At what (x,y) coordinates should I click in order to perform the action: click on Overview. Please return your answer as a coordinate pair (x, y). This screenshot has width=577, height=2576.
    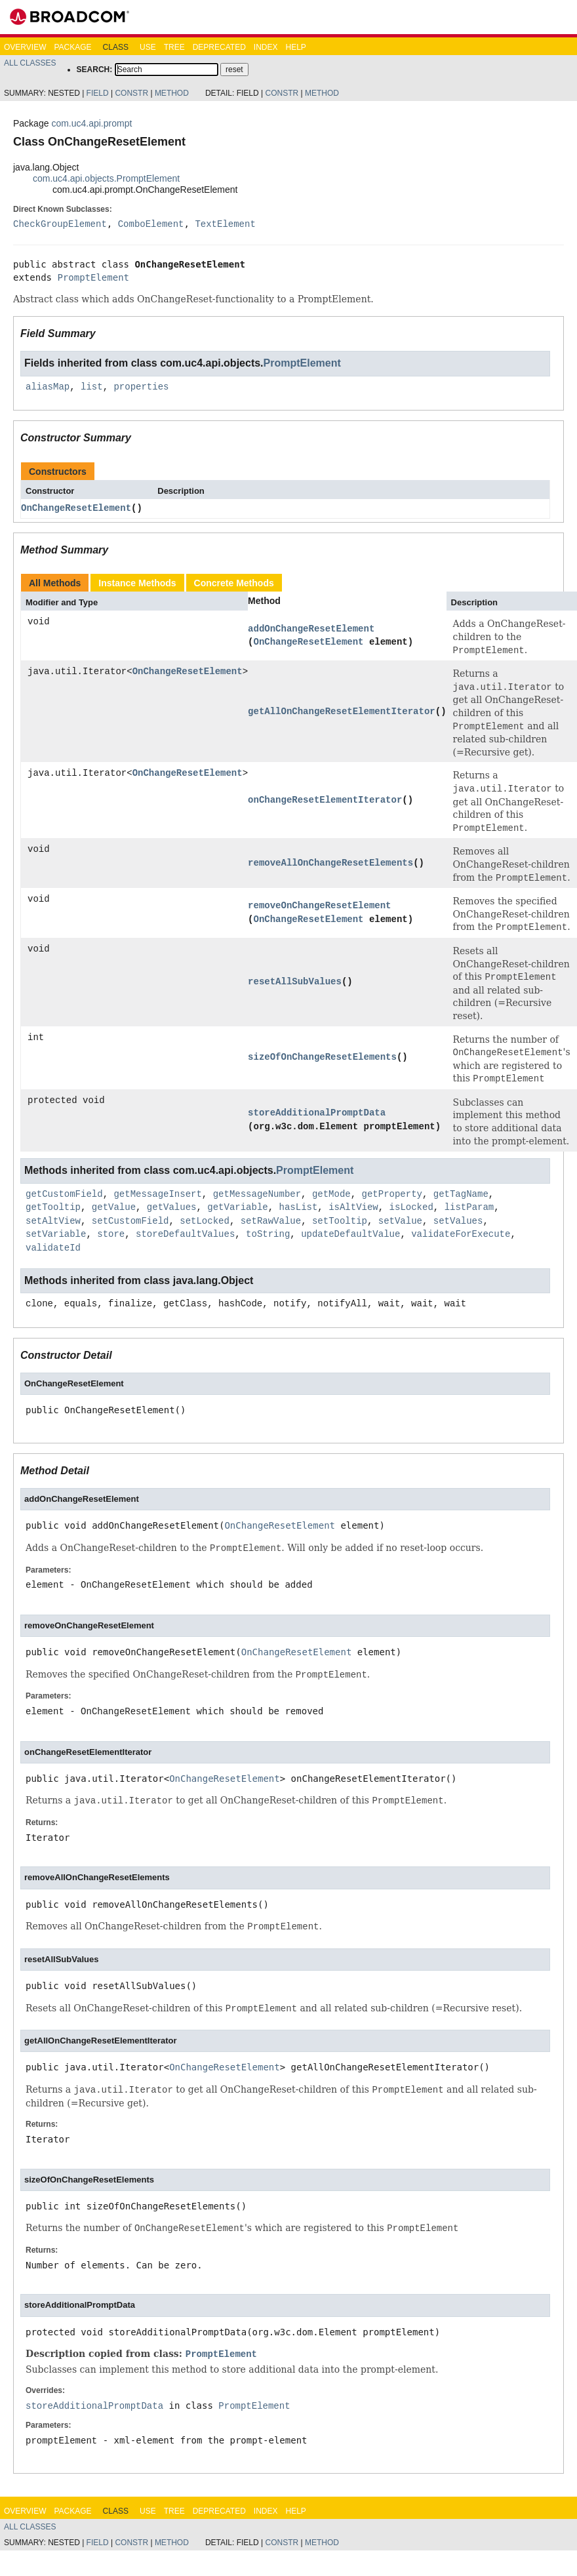
    Looking at the image, I should click on (25, 47).